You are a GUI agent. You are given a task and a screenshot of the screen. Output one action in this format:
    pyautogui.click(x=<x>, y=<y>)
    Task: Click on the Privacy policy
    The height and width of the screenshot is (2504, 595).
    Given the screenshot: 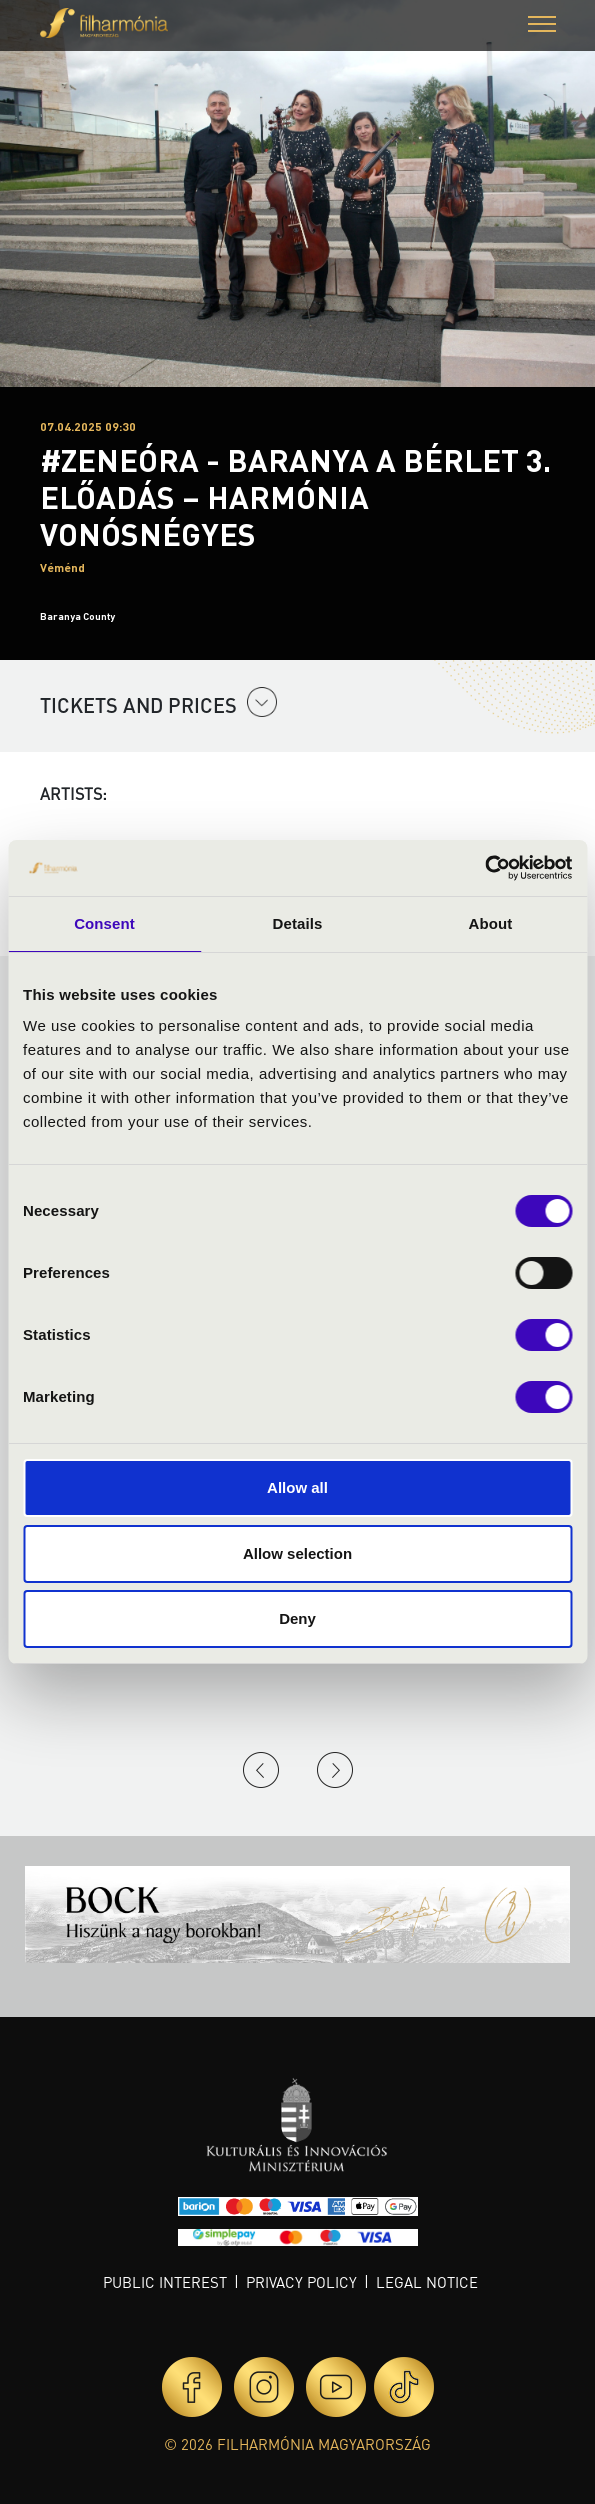 What is the action you would take?
    pyautogui.click(x=301, y=2282)
    